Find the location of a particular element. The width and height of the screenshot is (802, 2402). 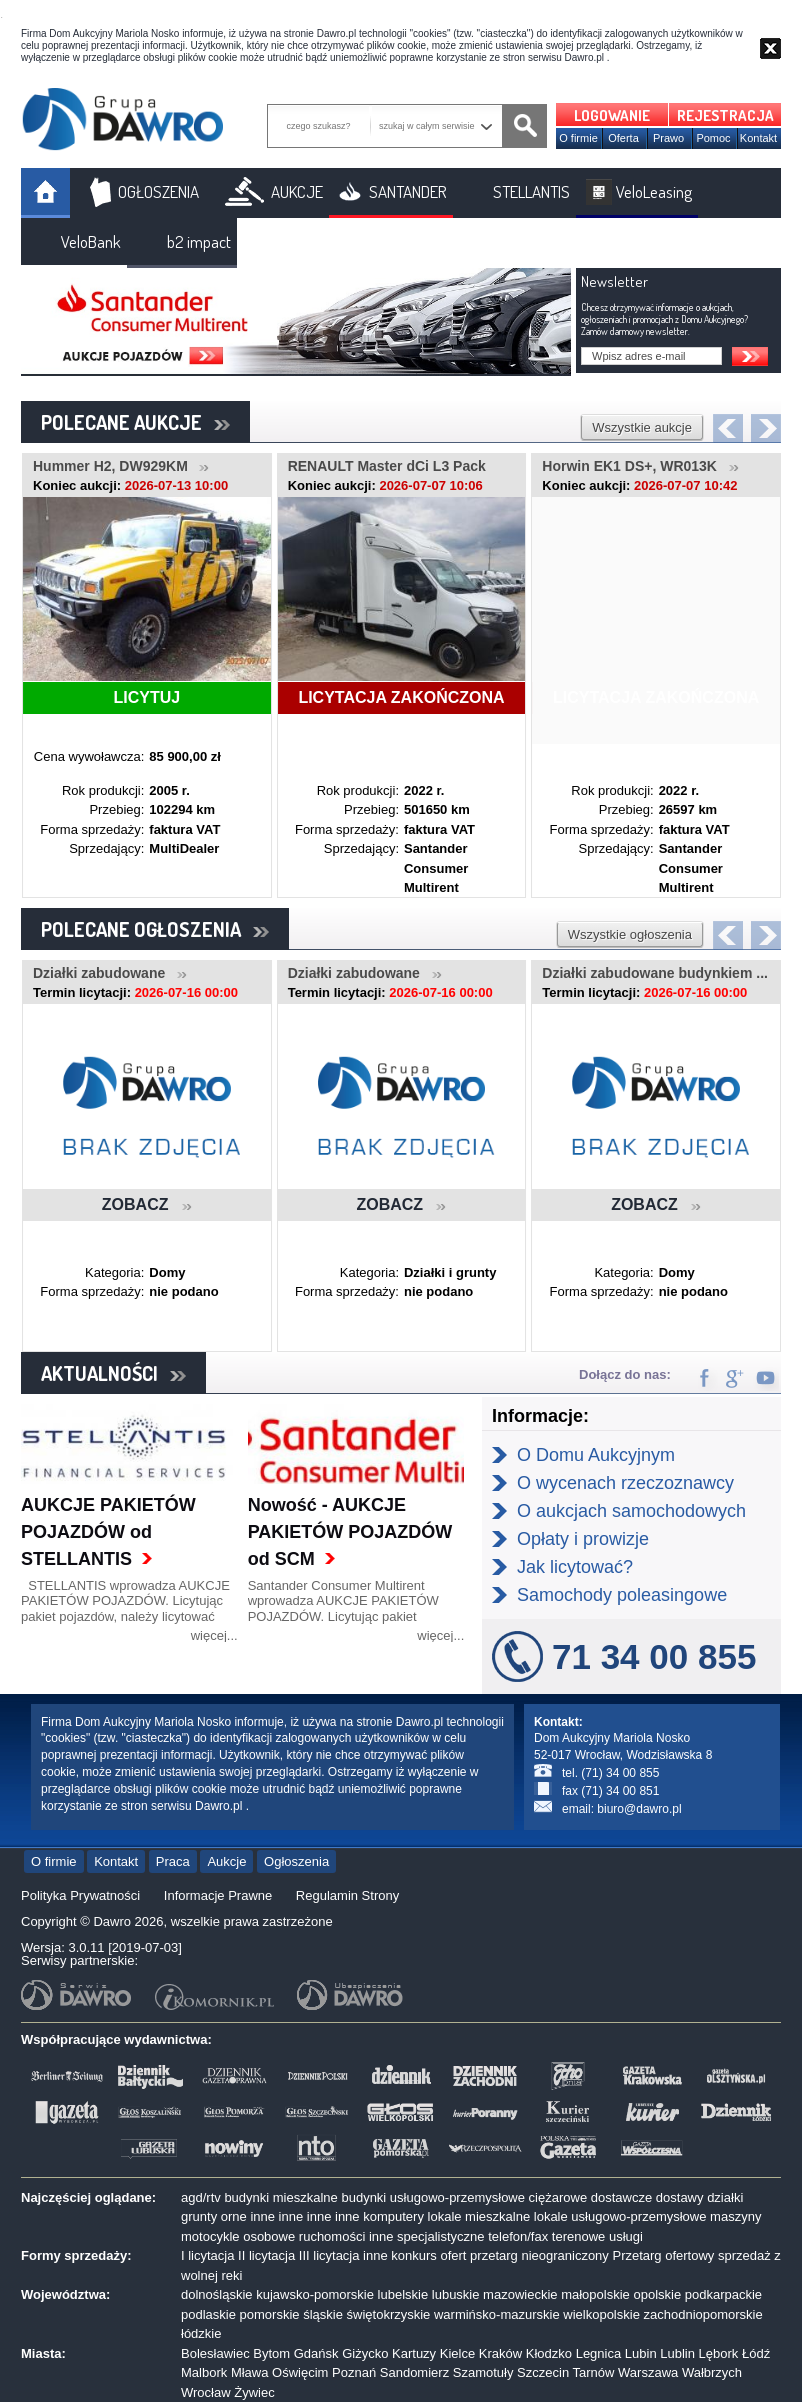

specjalistyczne is located at coordinates (440, 2236).